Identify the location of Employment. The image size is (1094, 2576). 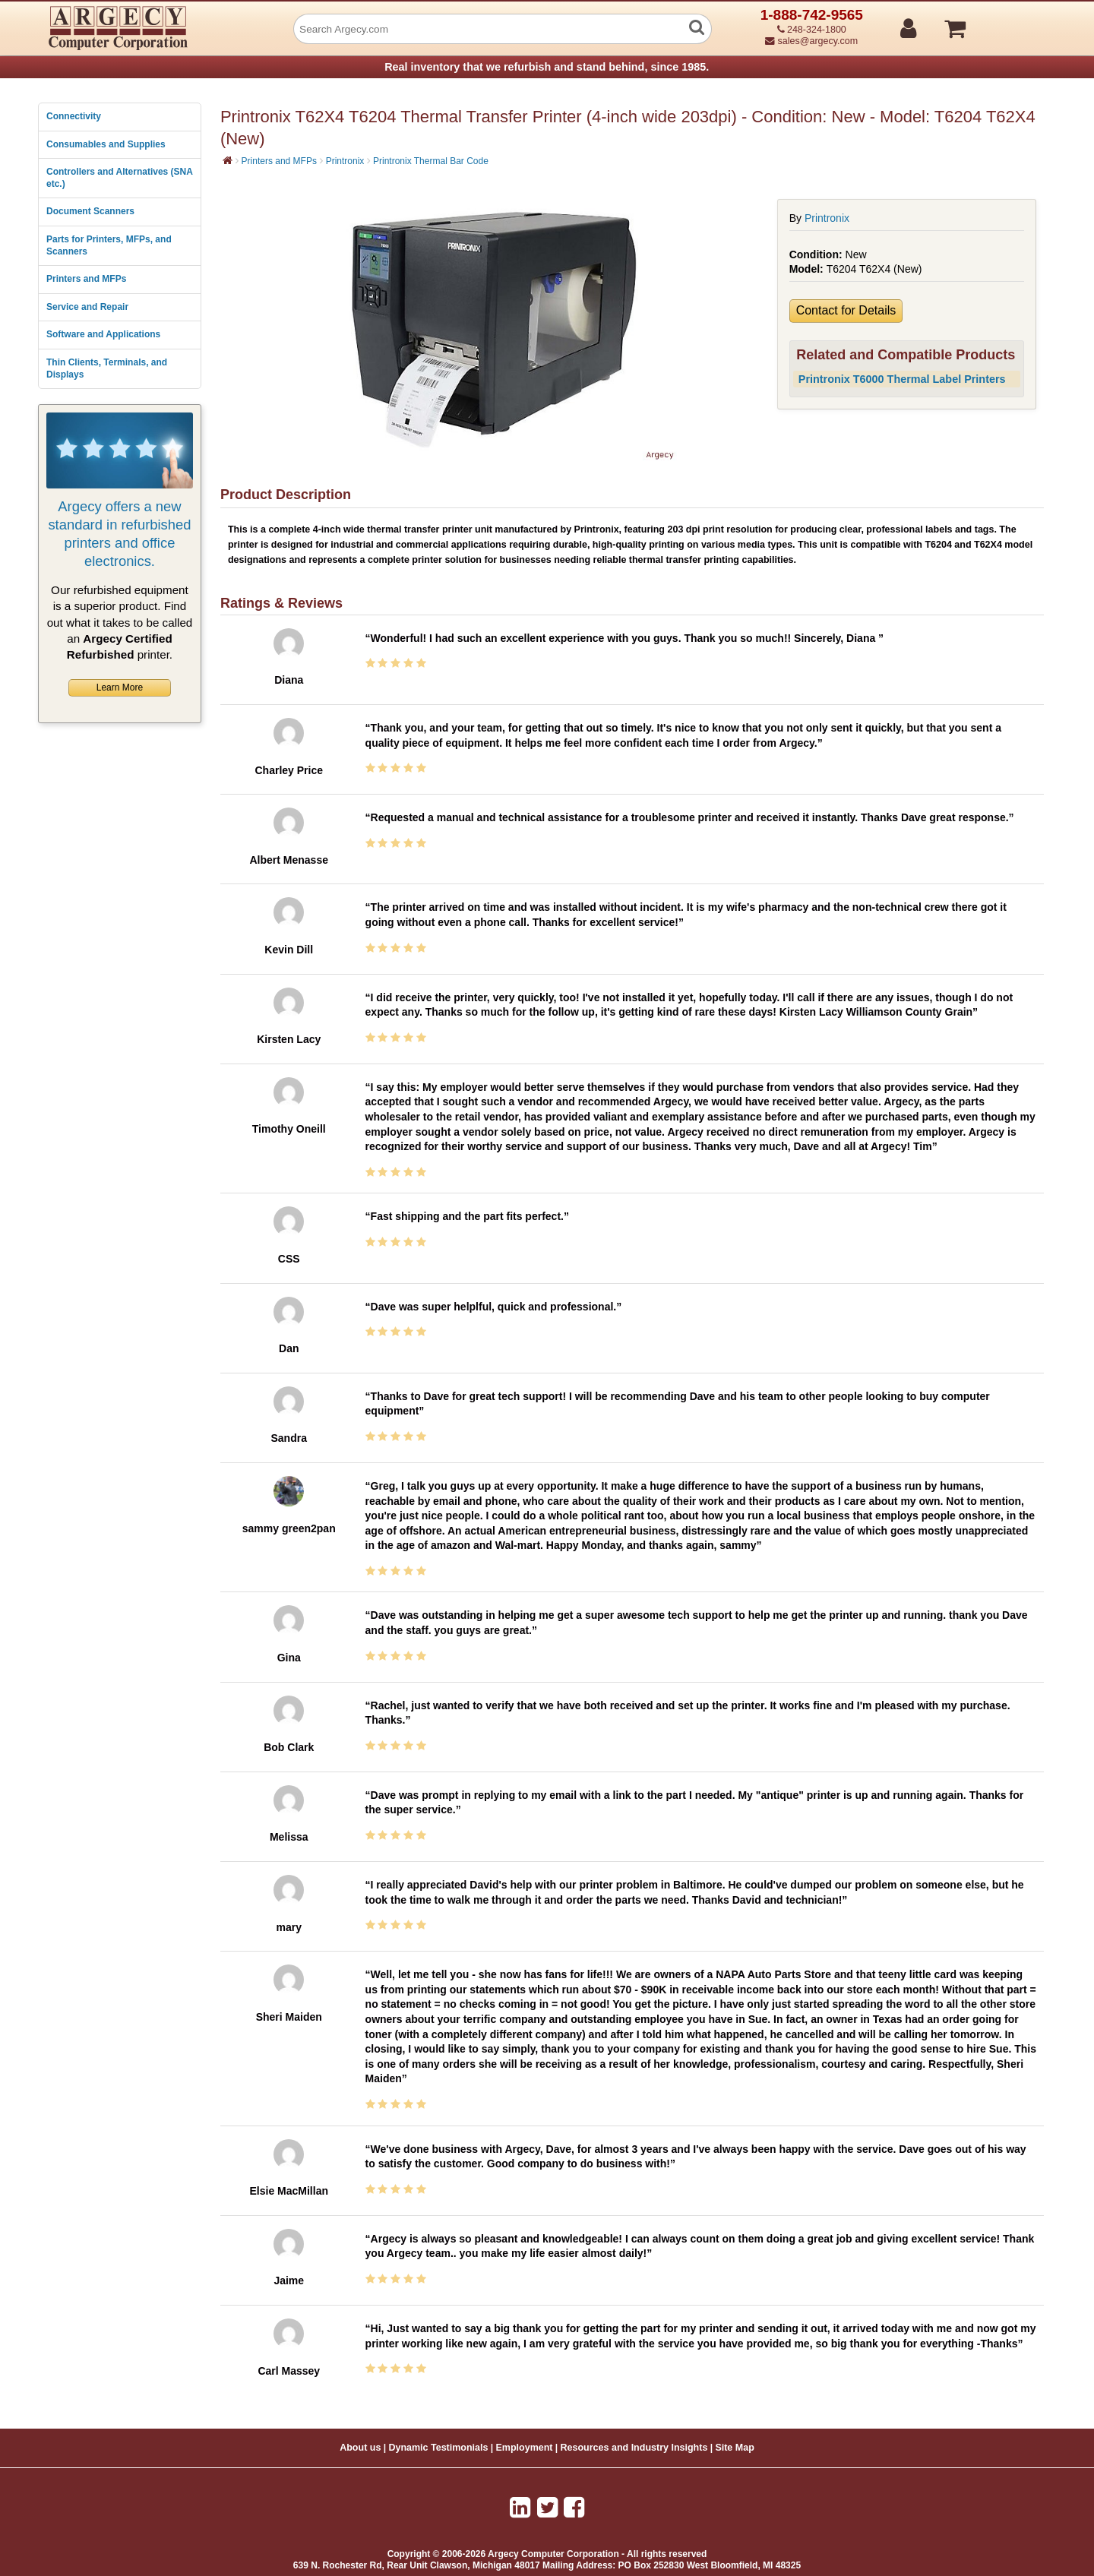
(524, 2447).